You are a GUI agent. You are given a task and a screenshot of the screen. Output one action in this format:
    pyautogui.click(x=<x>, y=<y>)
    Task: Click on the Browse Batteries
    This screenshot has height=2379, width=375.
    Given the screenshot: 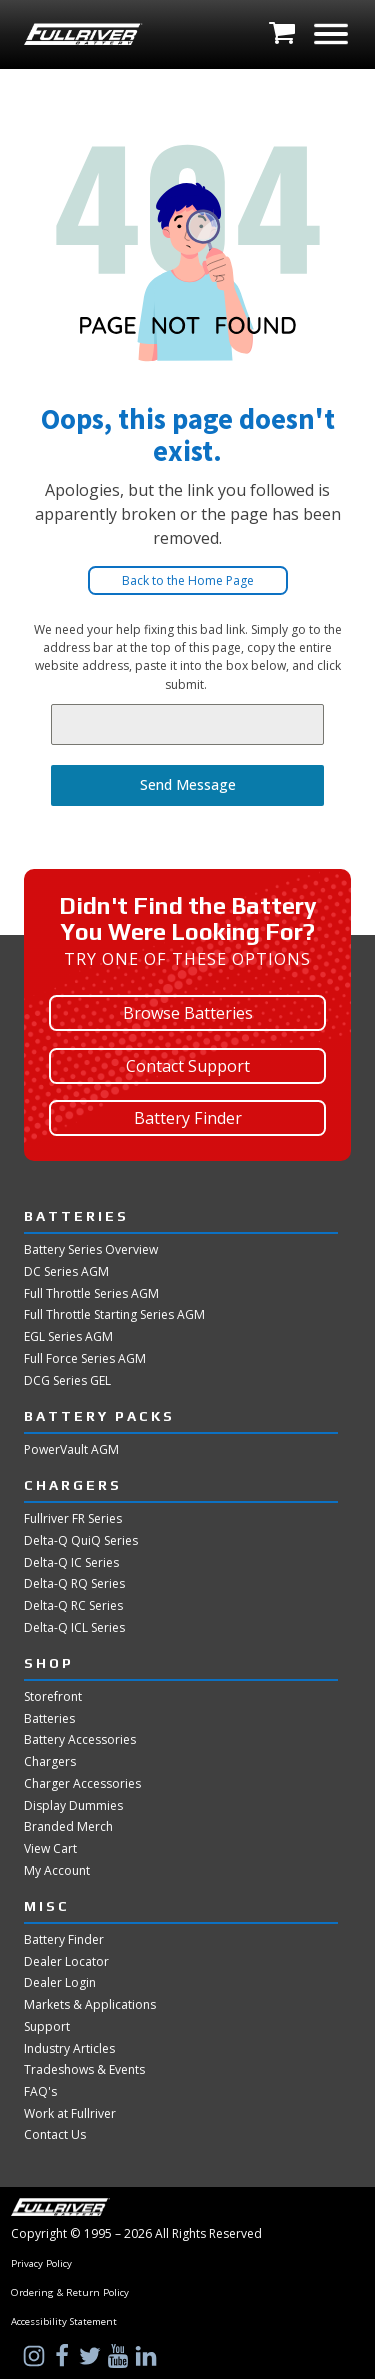 What is the action you would take?
    pyautogui.click(x=188, y=1013)
    